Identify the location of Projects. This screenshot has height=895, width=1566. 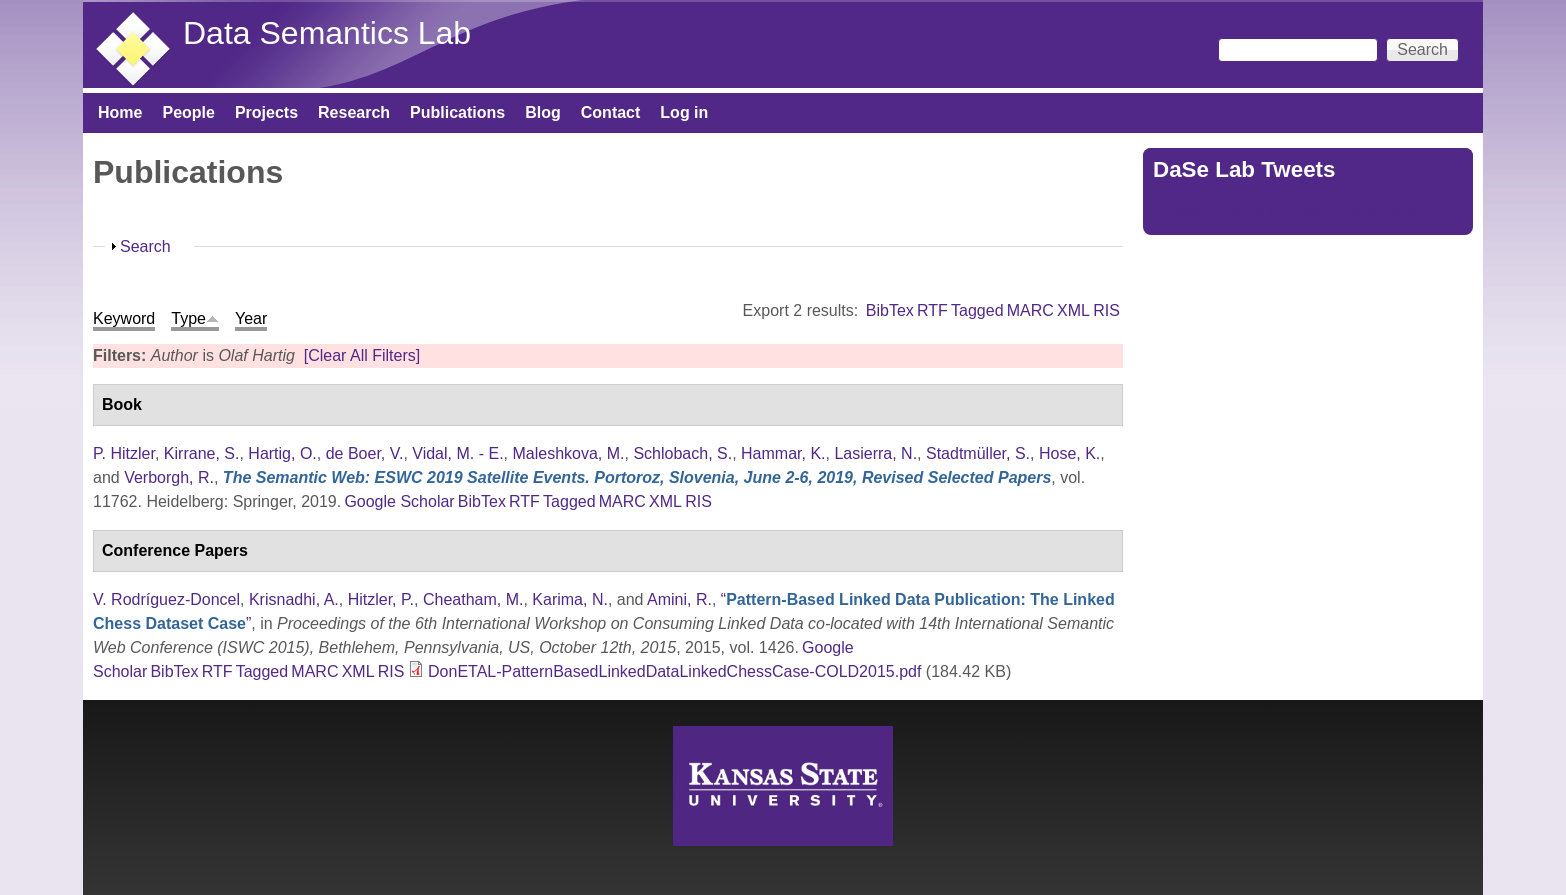
(266, 112).